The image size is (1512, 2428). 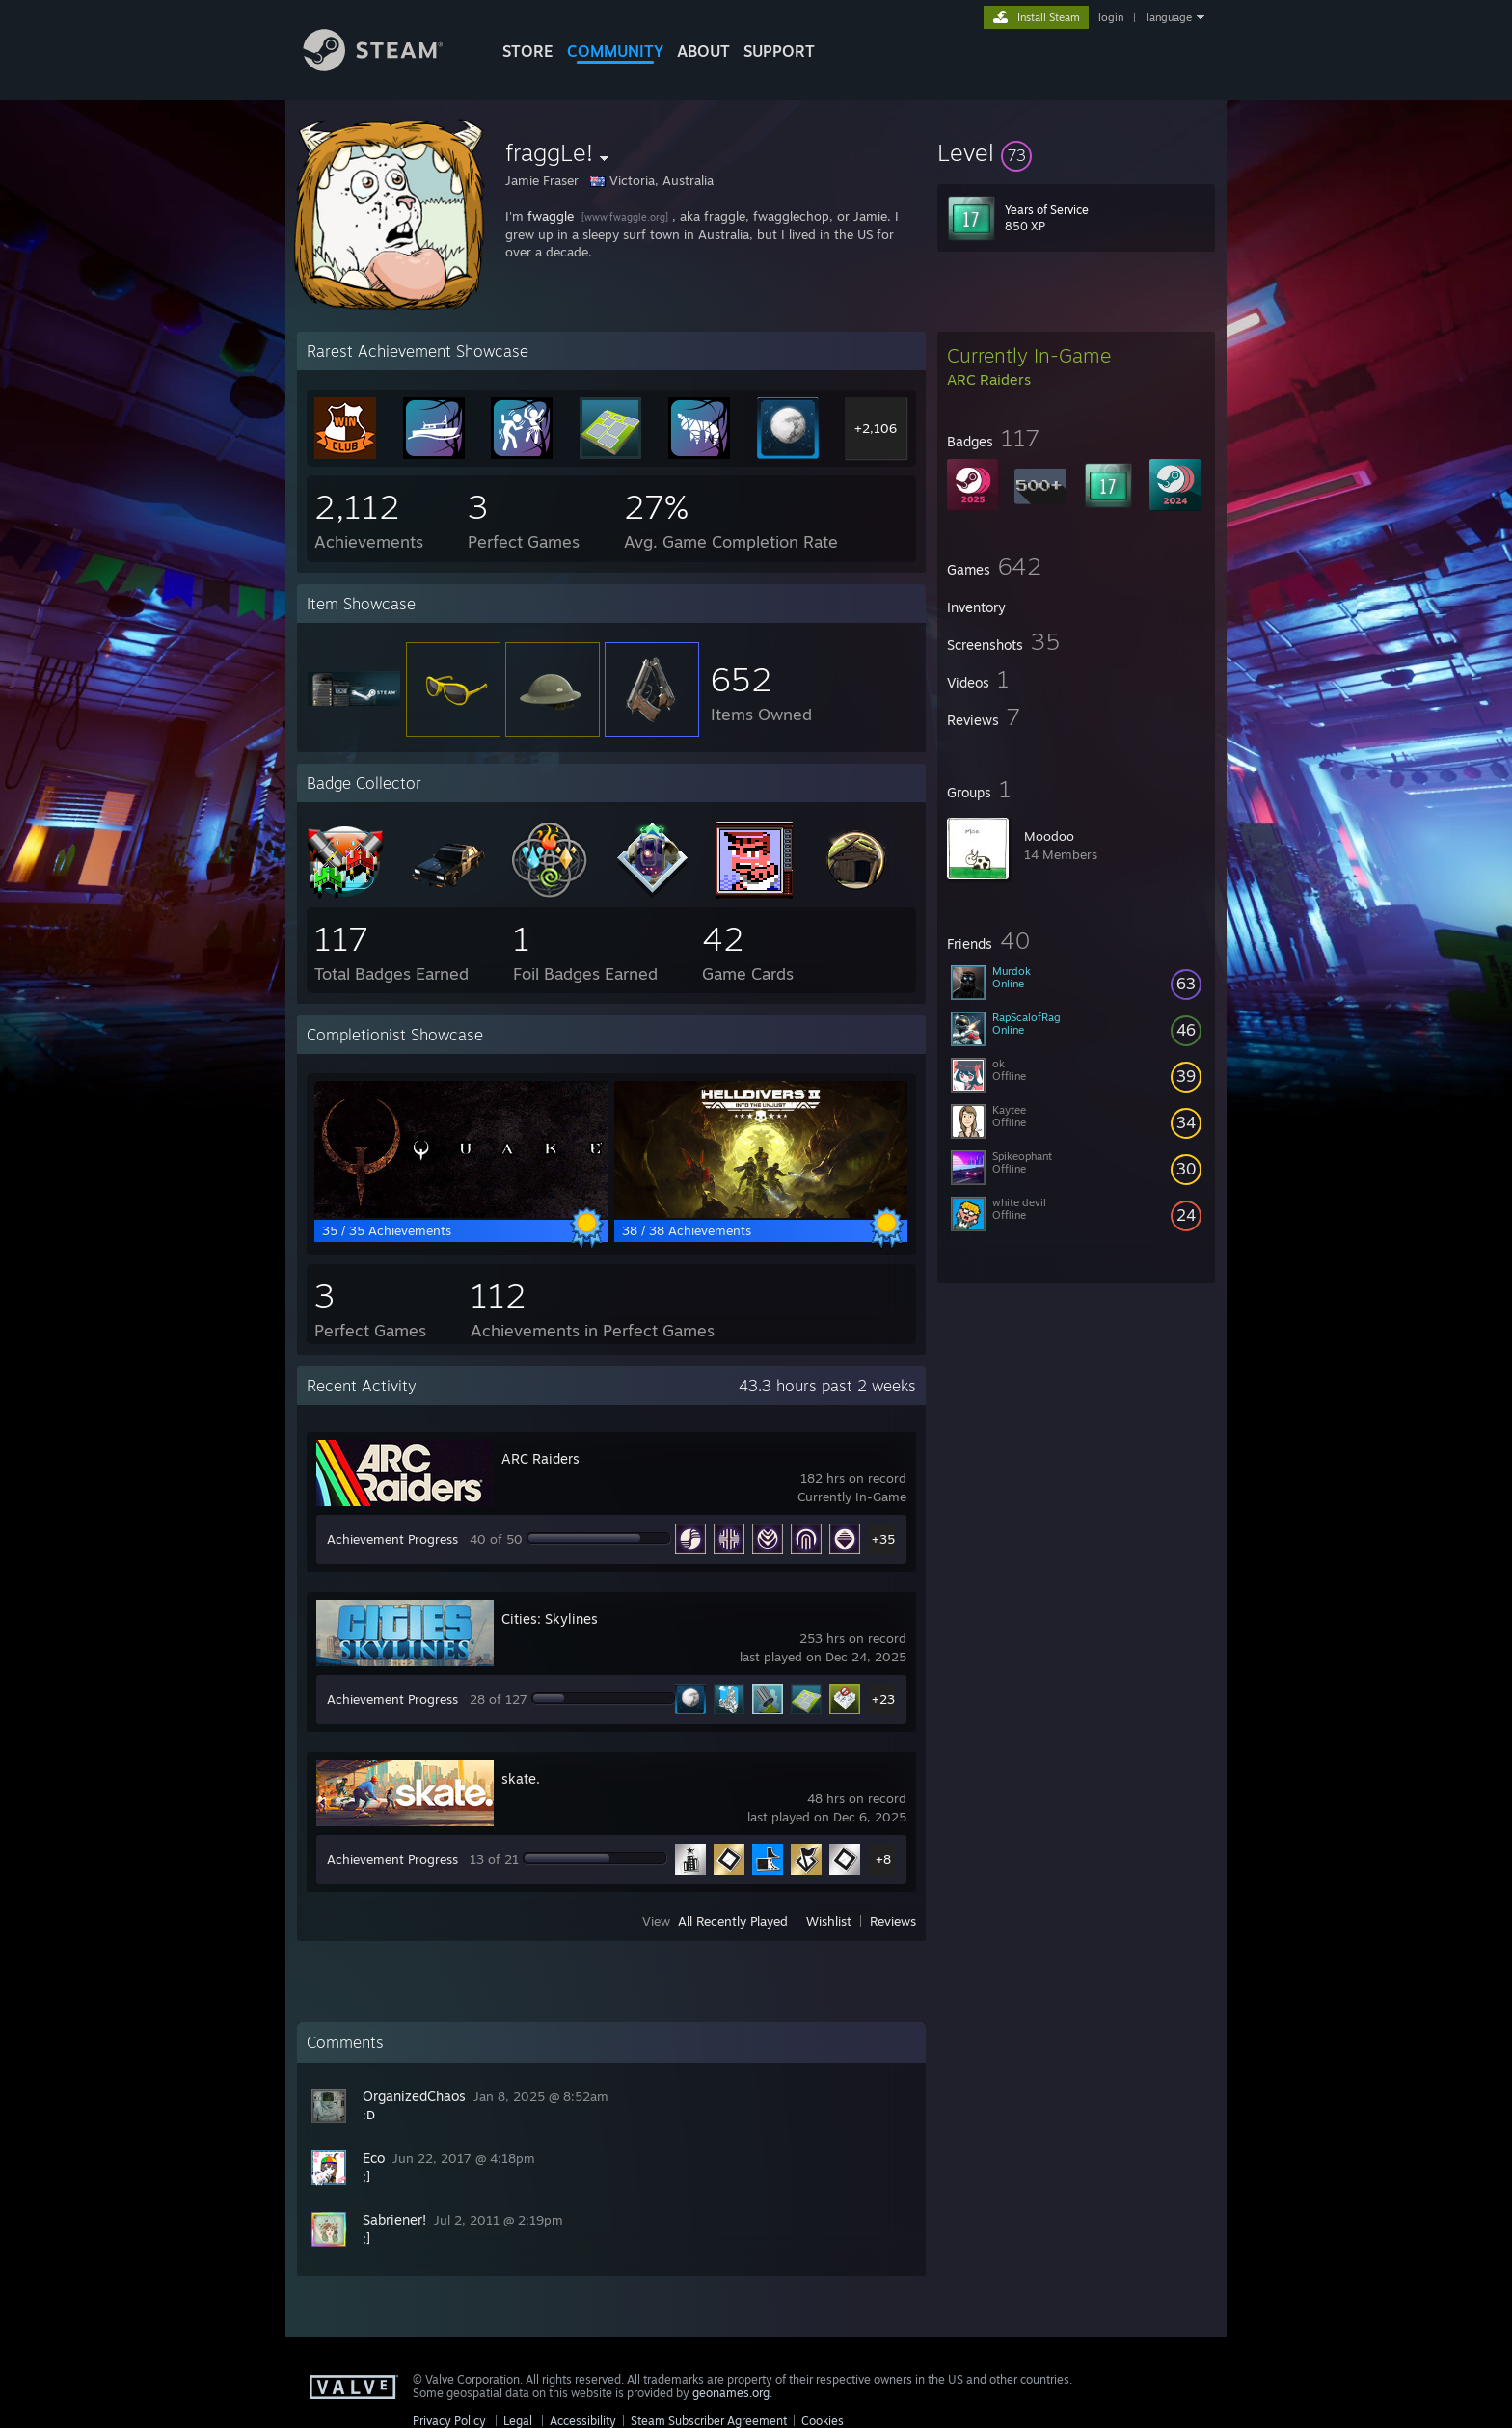 I want to click on geonames.org, so click(x=731, y=2393).